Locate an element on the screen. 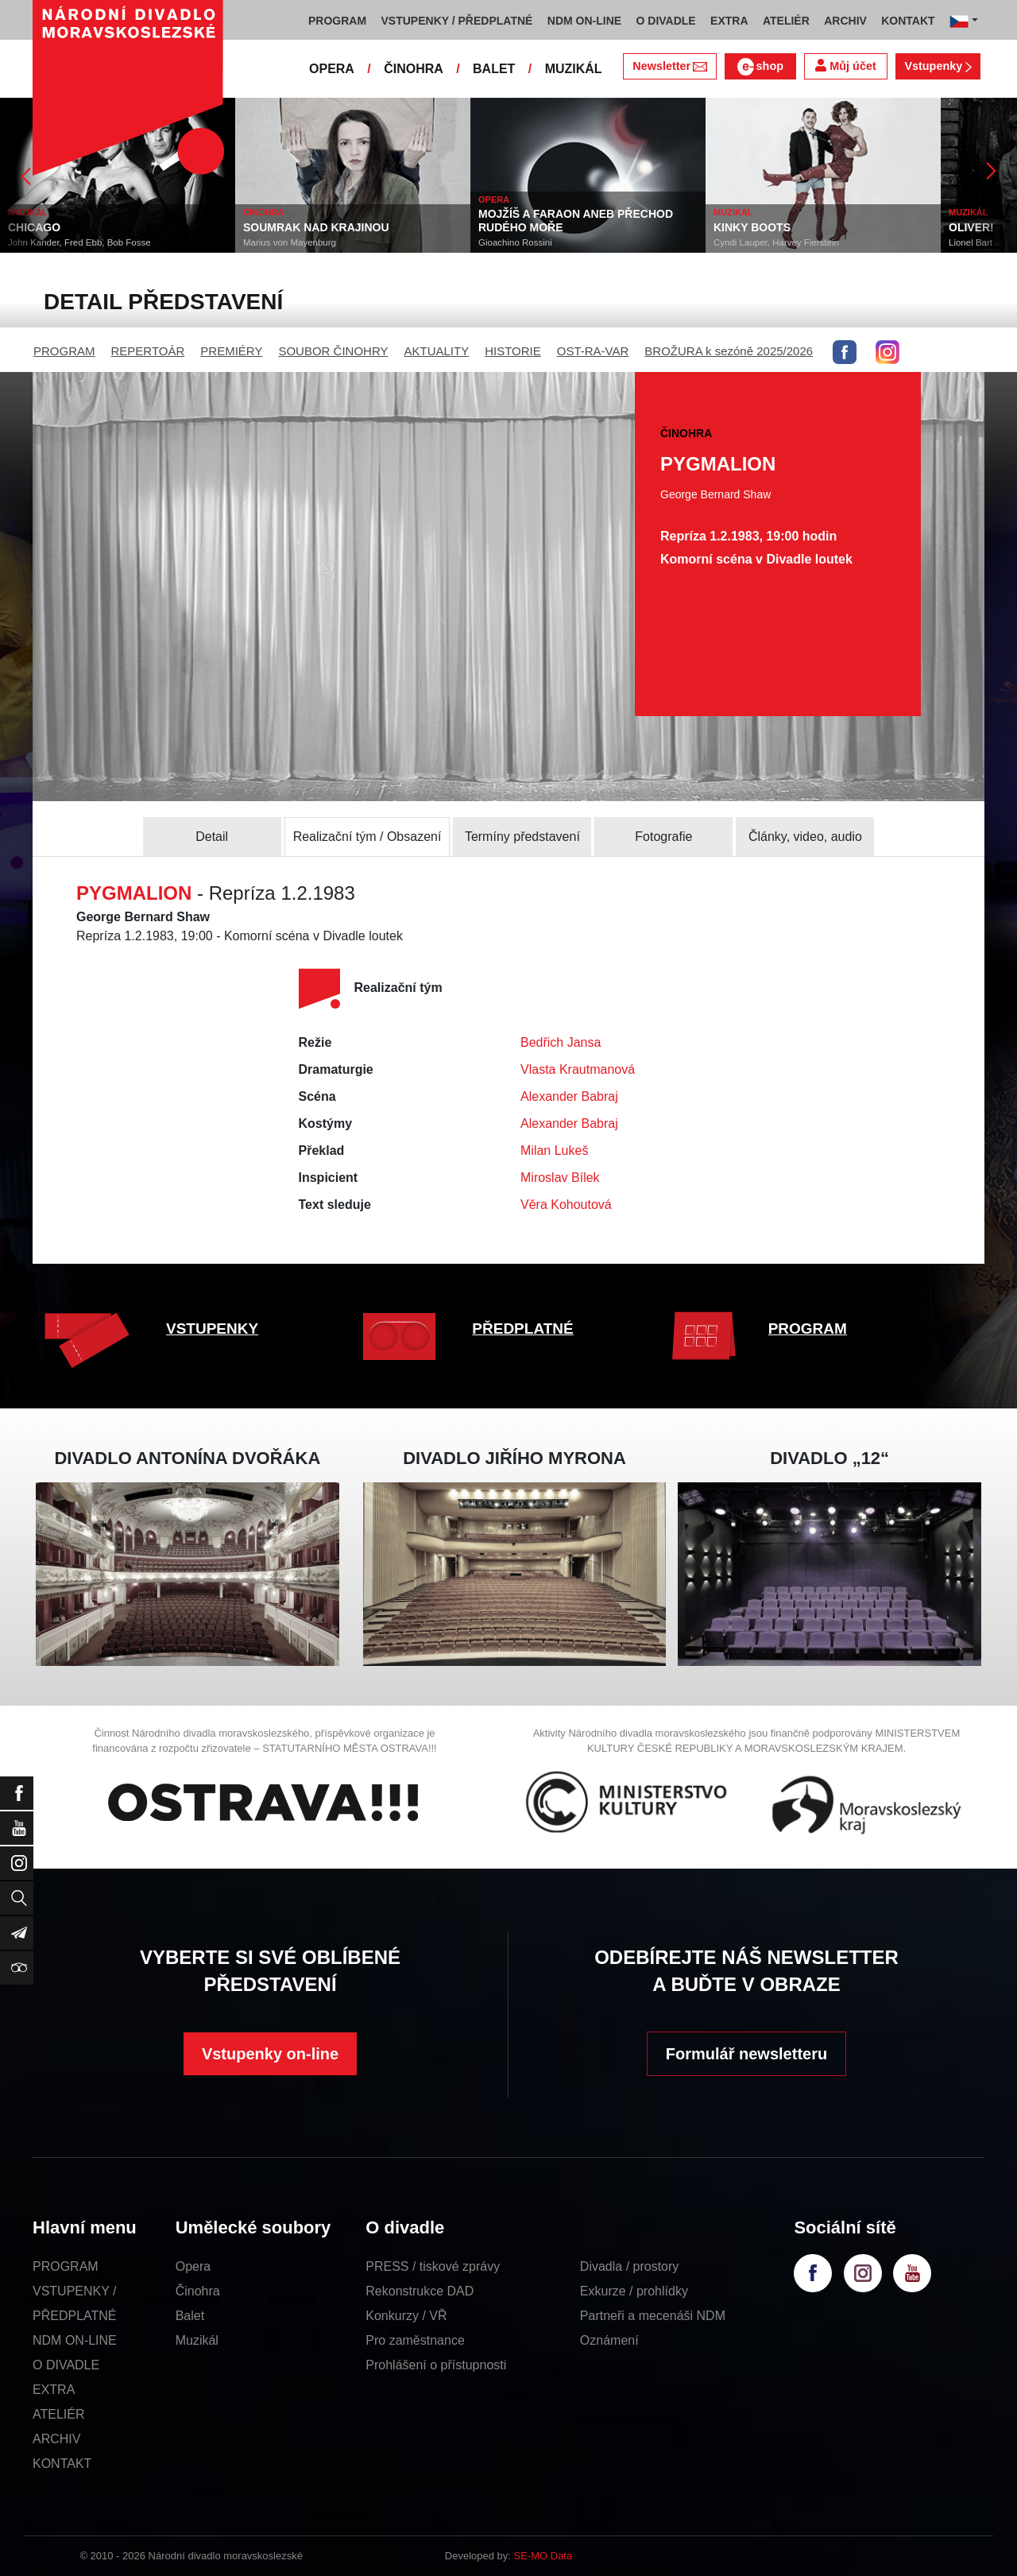 The width and height of the screenshot is (1017, 2576). Můj účet is located at coordinates (845, 65).